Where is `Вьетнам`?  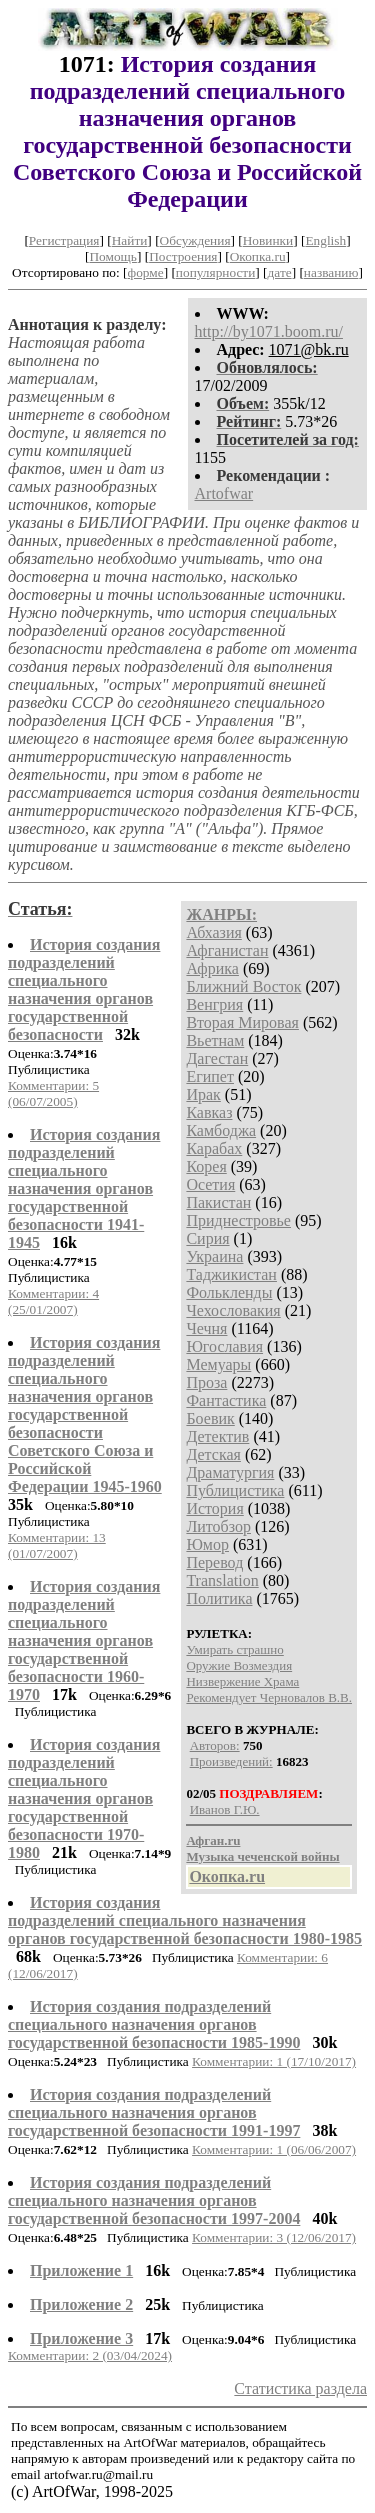 Вьетнам is located at coordinates (215, 1040).